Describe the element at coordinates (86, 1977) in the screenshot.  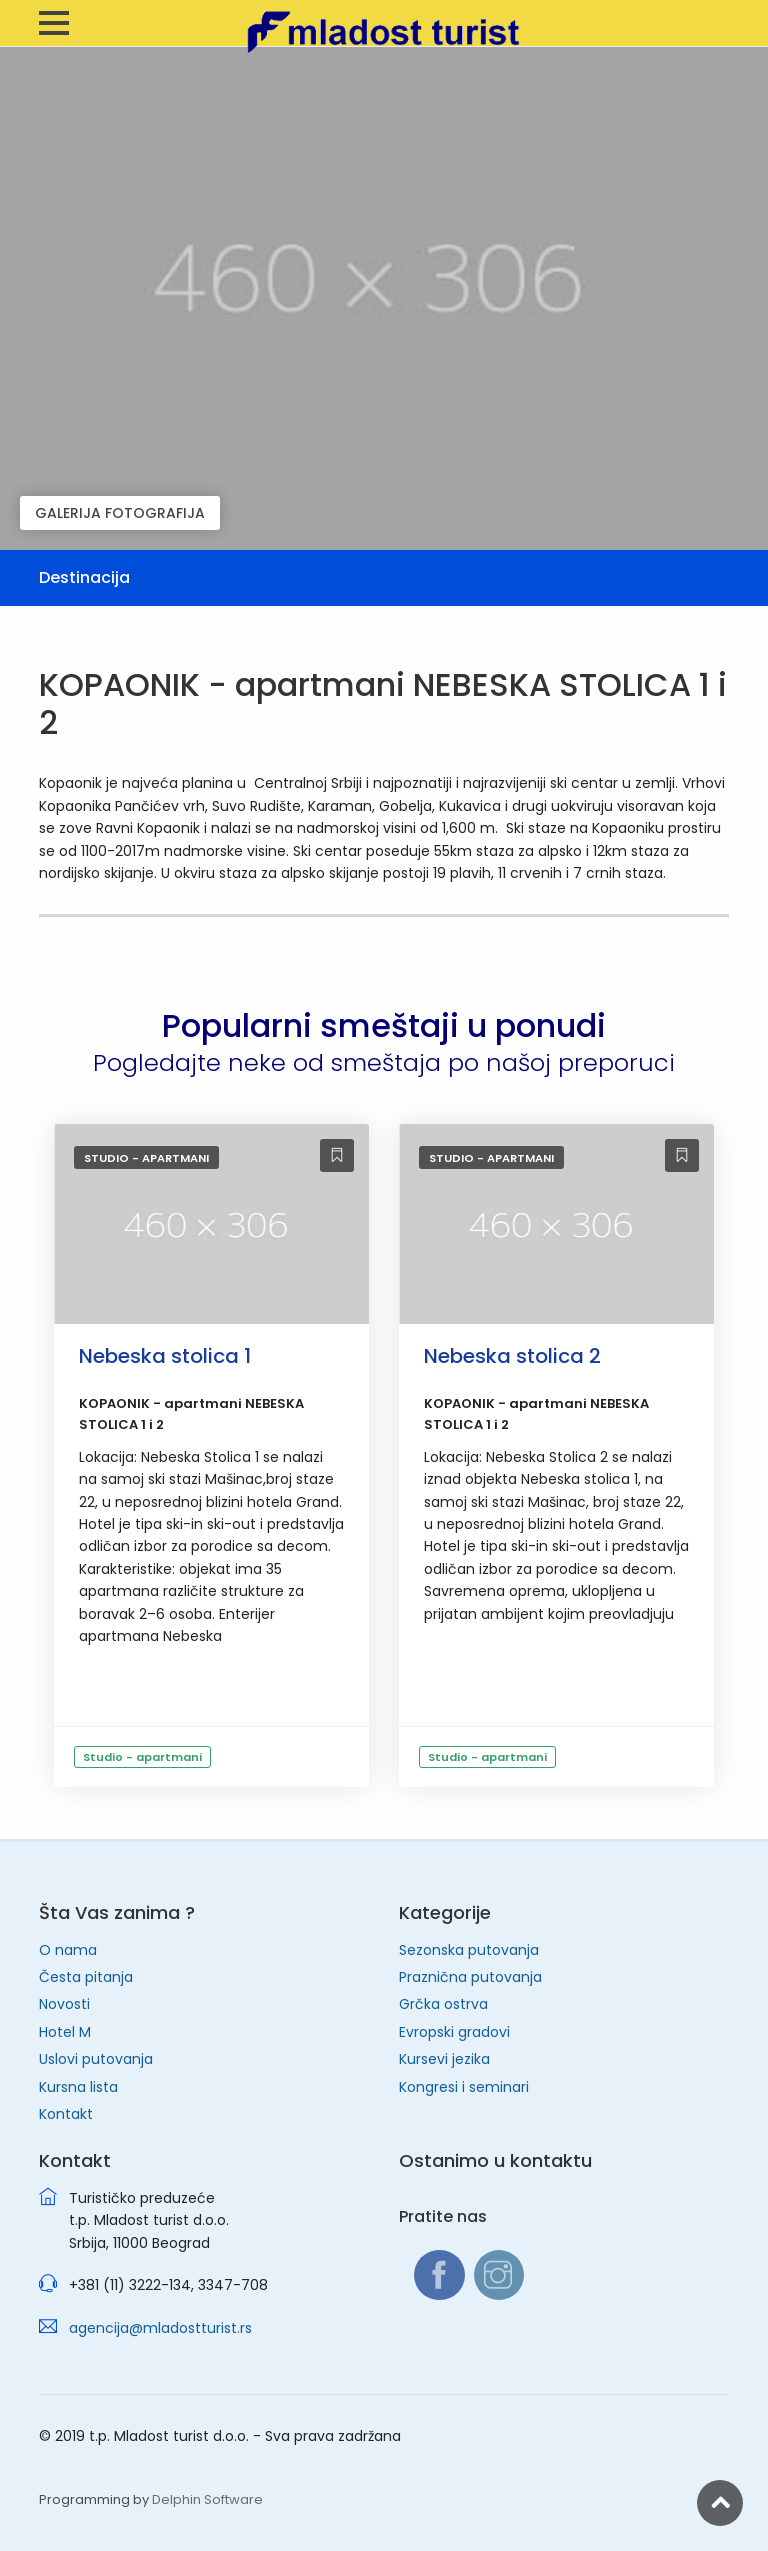
I see `Česta pitanja` at that location.